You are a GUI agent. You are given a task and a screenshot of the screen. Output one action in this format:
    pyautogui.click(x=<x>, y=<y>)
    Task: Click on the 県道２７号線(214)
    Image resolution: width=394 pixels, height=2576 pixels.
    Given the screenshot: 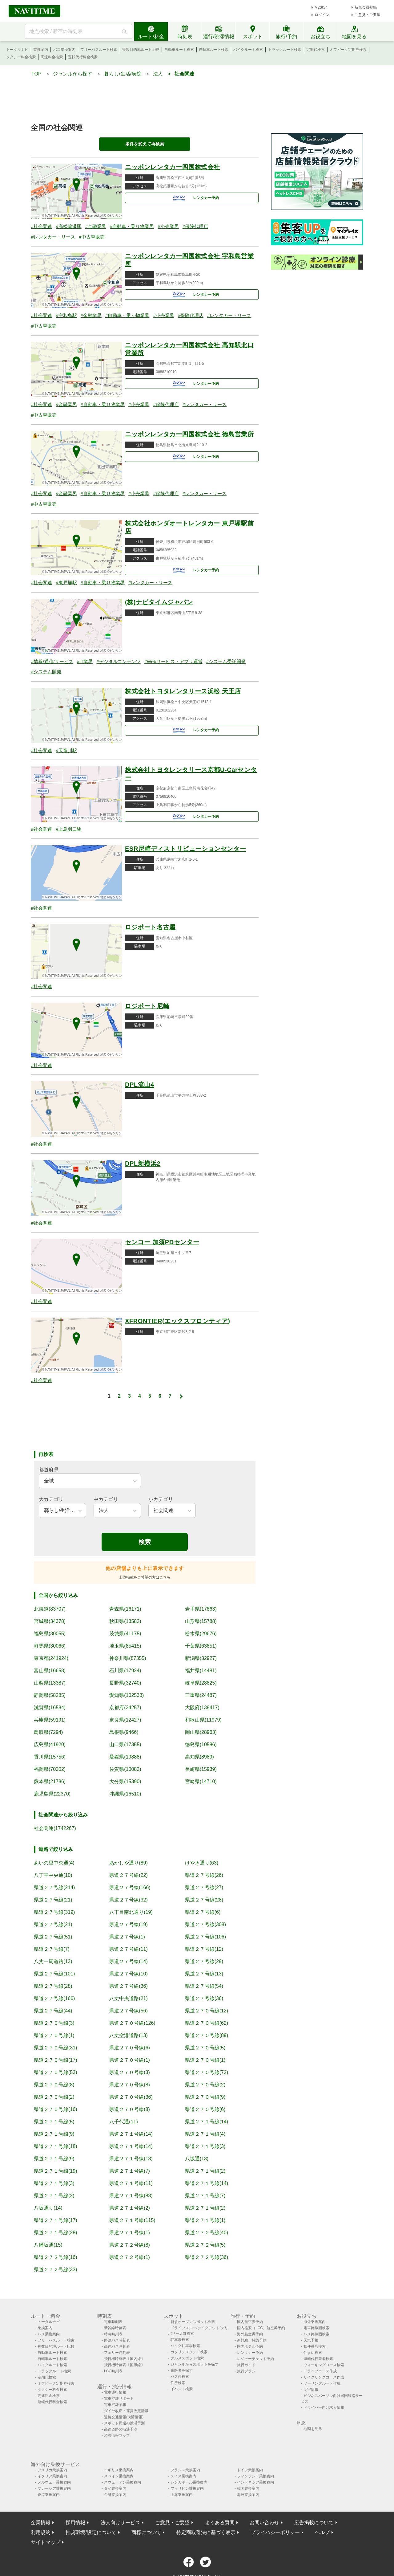 What is the action you would take?
    pyautogui.click(x=54, y=1887)
    